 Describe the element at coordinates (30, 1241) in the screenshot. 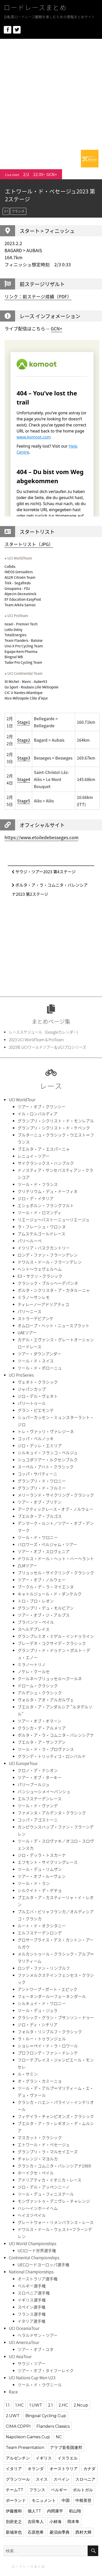

I see `パリ〜ルーベ` at that location.